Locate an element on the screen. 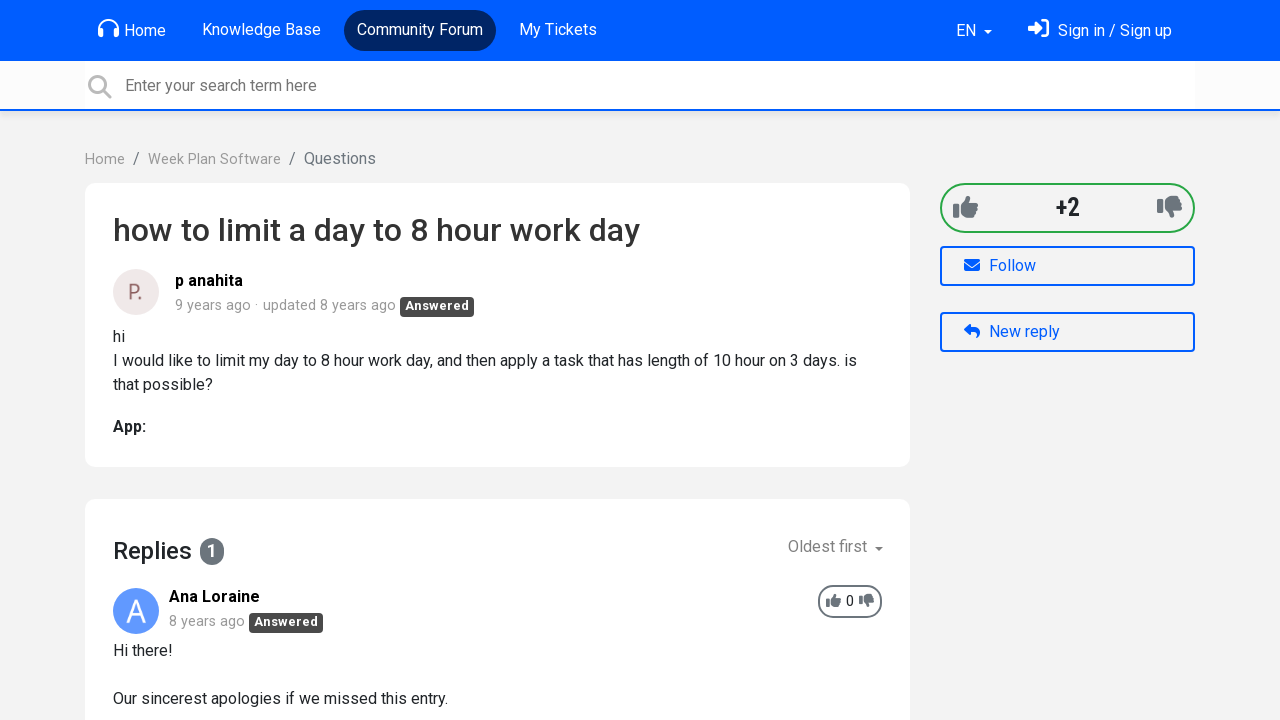 This screenshot has height=720, width=1280. My Tickets is located at coordinates (558, 29).